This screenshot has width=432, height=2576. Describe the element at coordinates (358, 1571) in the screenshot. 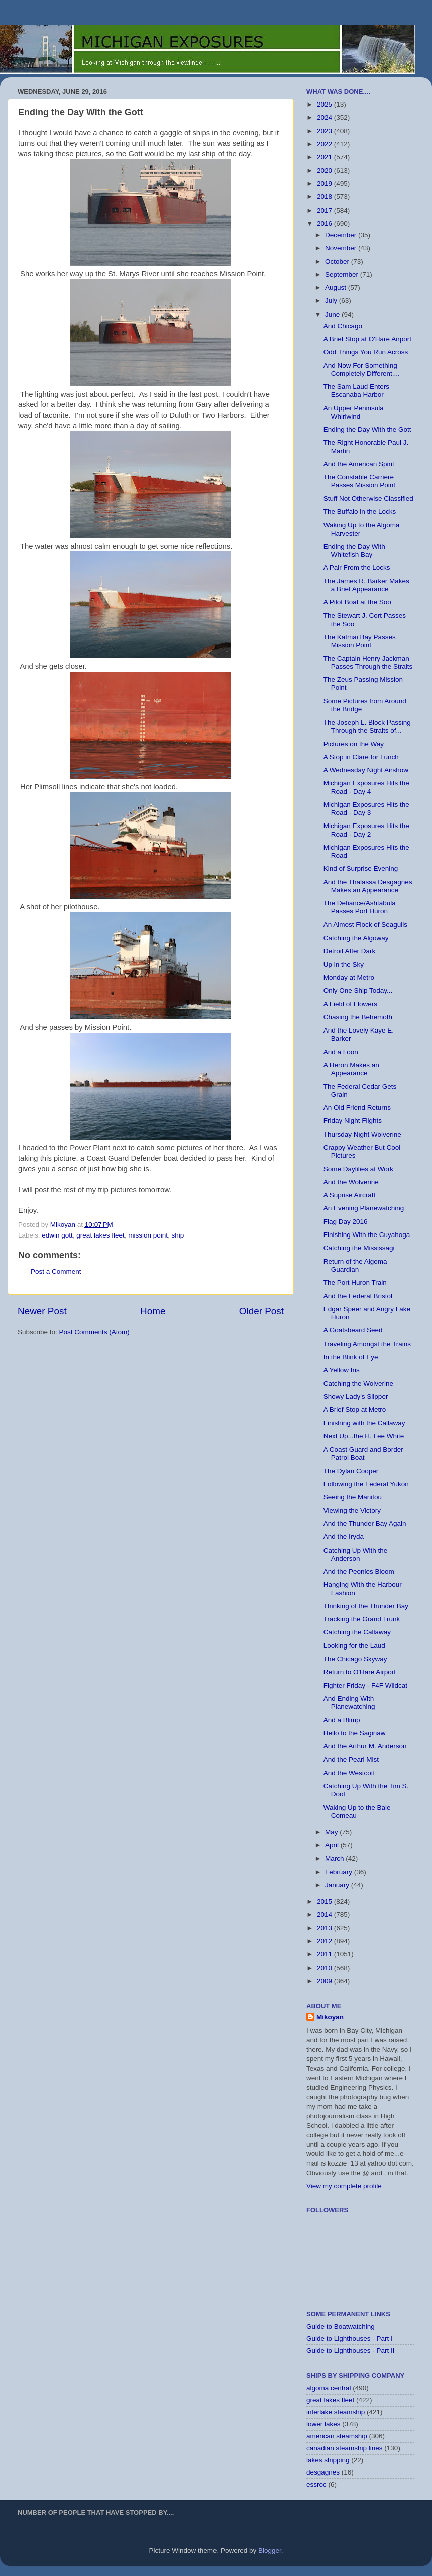

I see `And the Peonies Bloom` at that location.